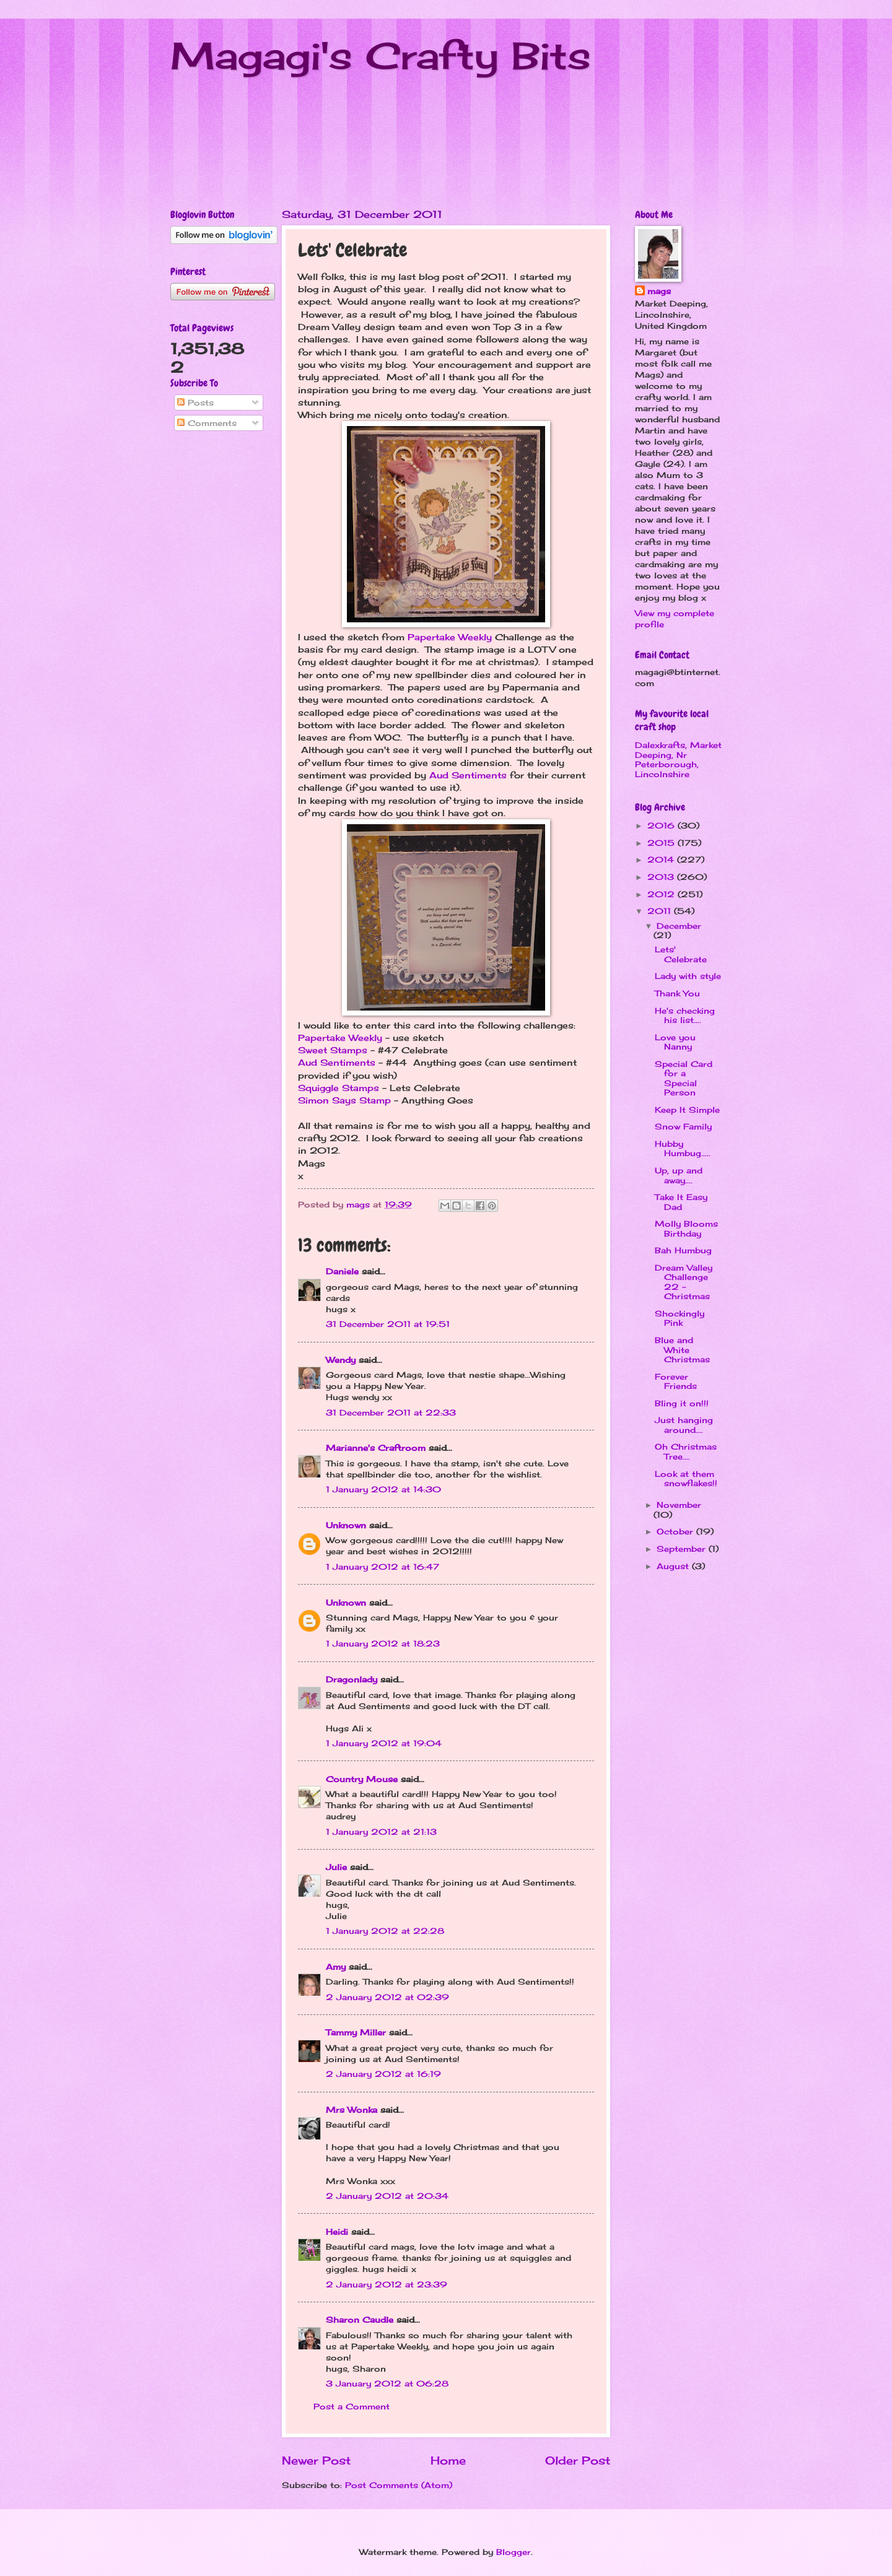 This screenshot has width=892, height=2576. What do you see at coordinates (351, 1679) in the screenshot?
I see `Dragonlady` at bounding box center [351, 1679].